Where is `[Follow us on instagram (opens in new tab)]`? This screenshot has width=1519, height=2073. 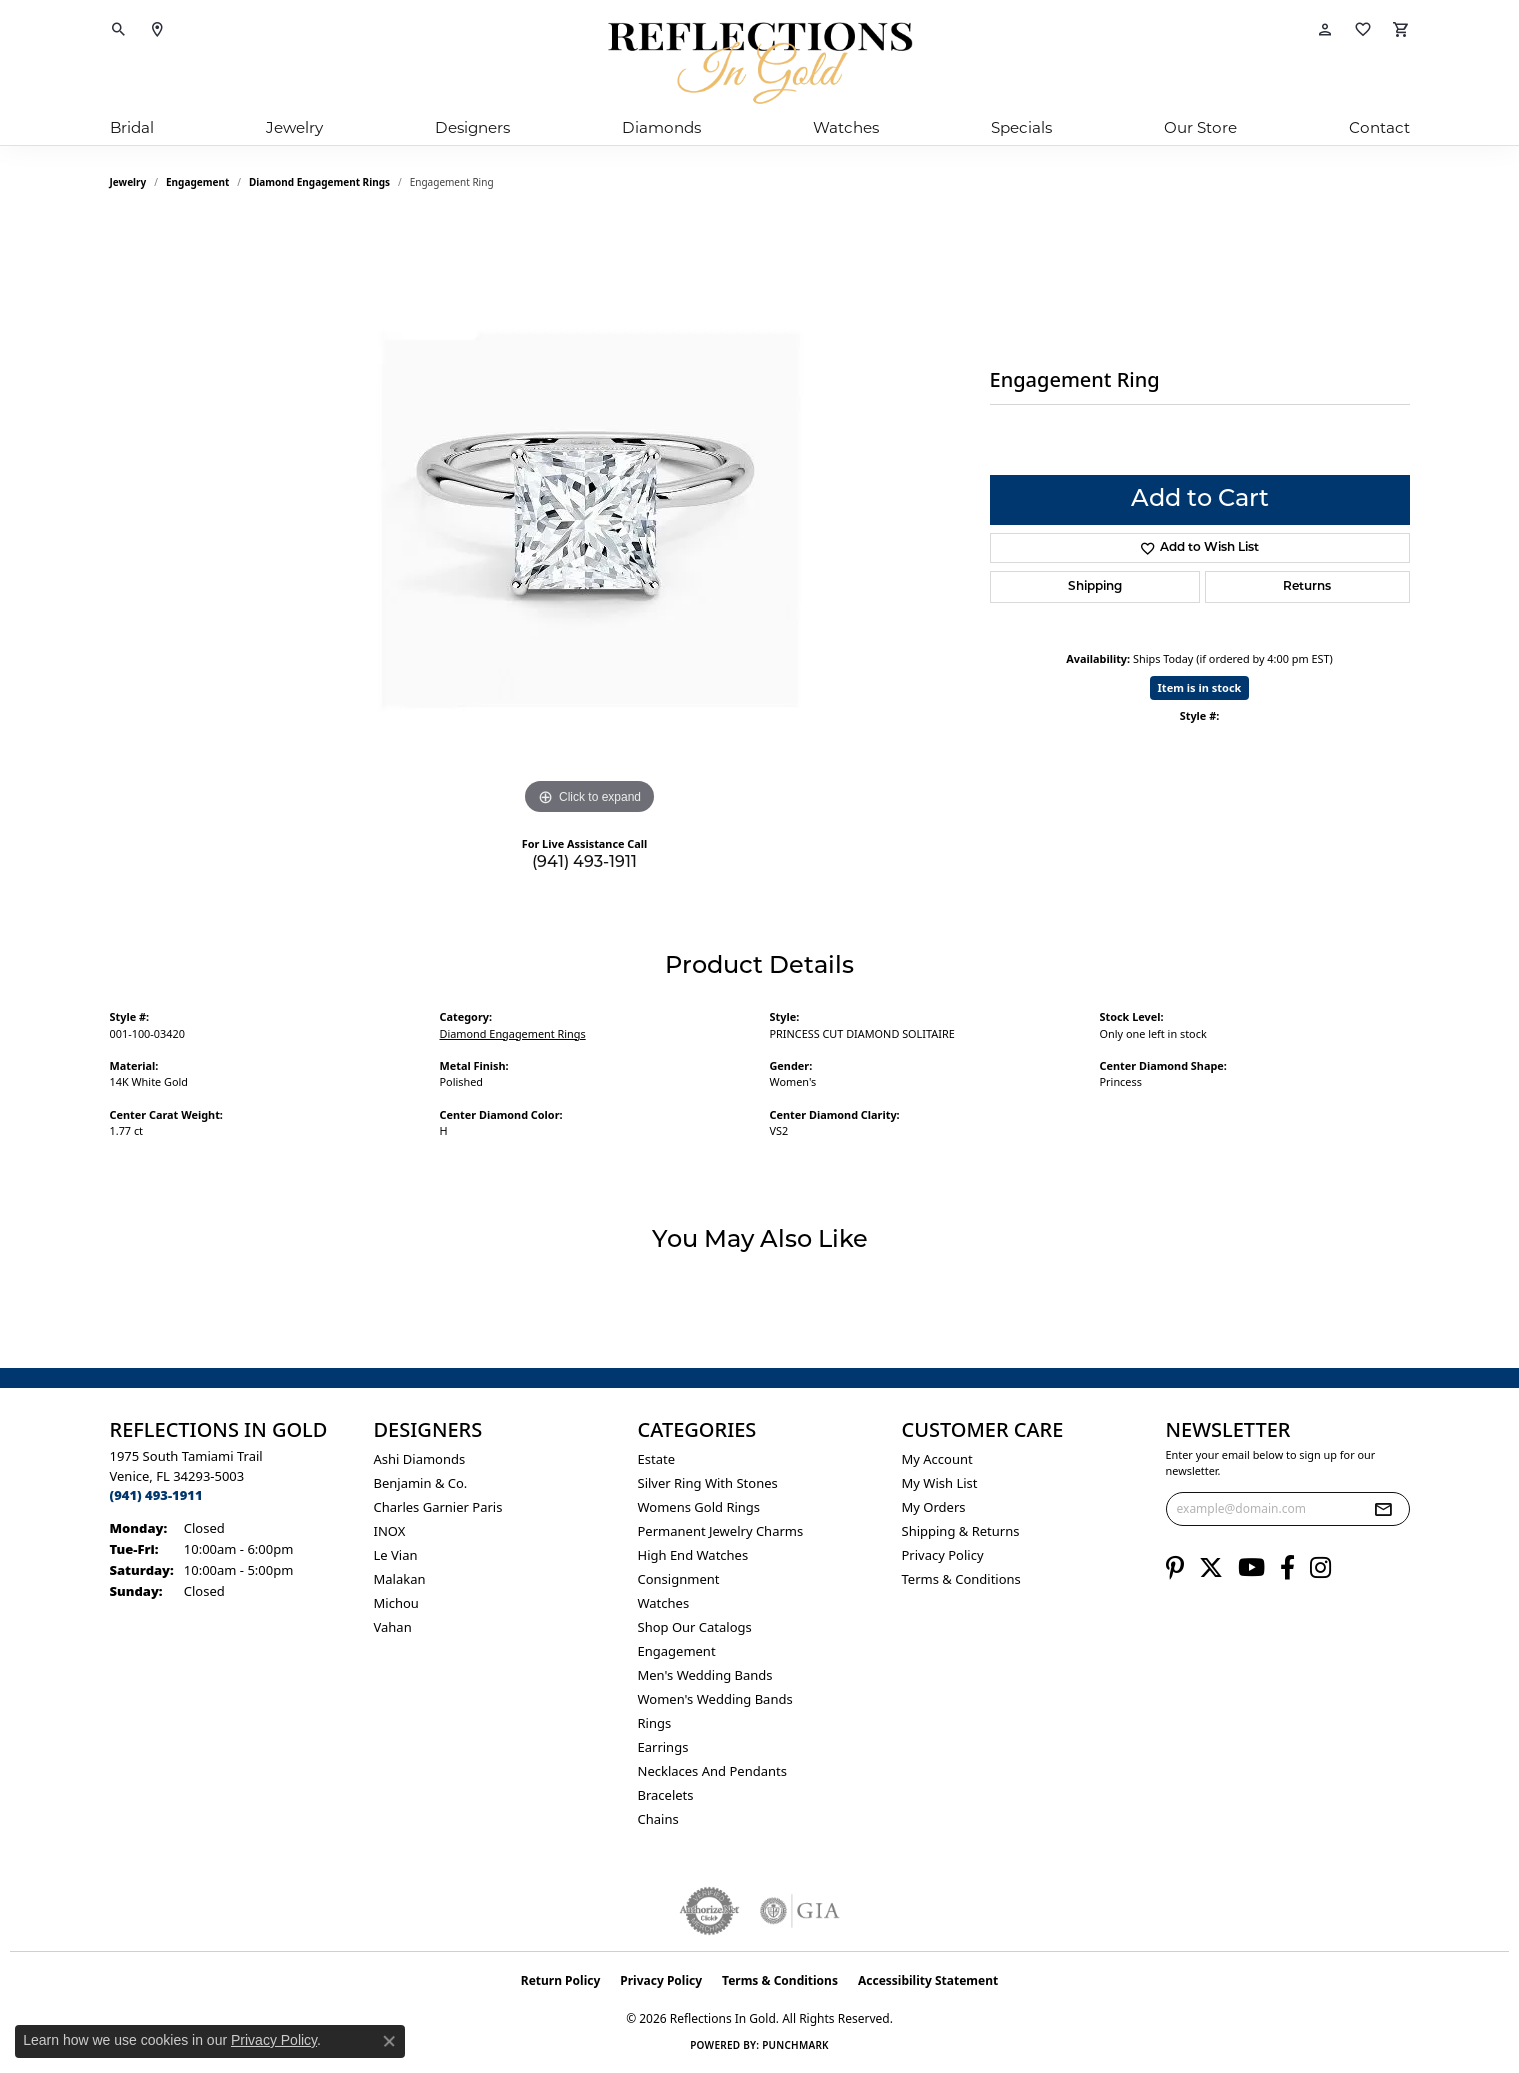 [Follow us on instagram (opens in new tab)] is located at coordinates (1320, 1568).